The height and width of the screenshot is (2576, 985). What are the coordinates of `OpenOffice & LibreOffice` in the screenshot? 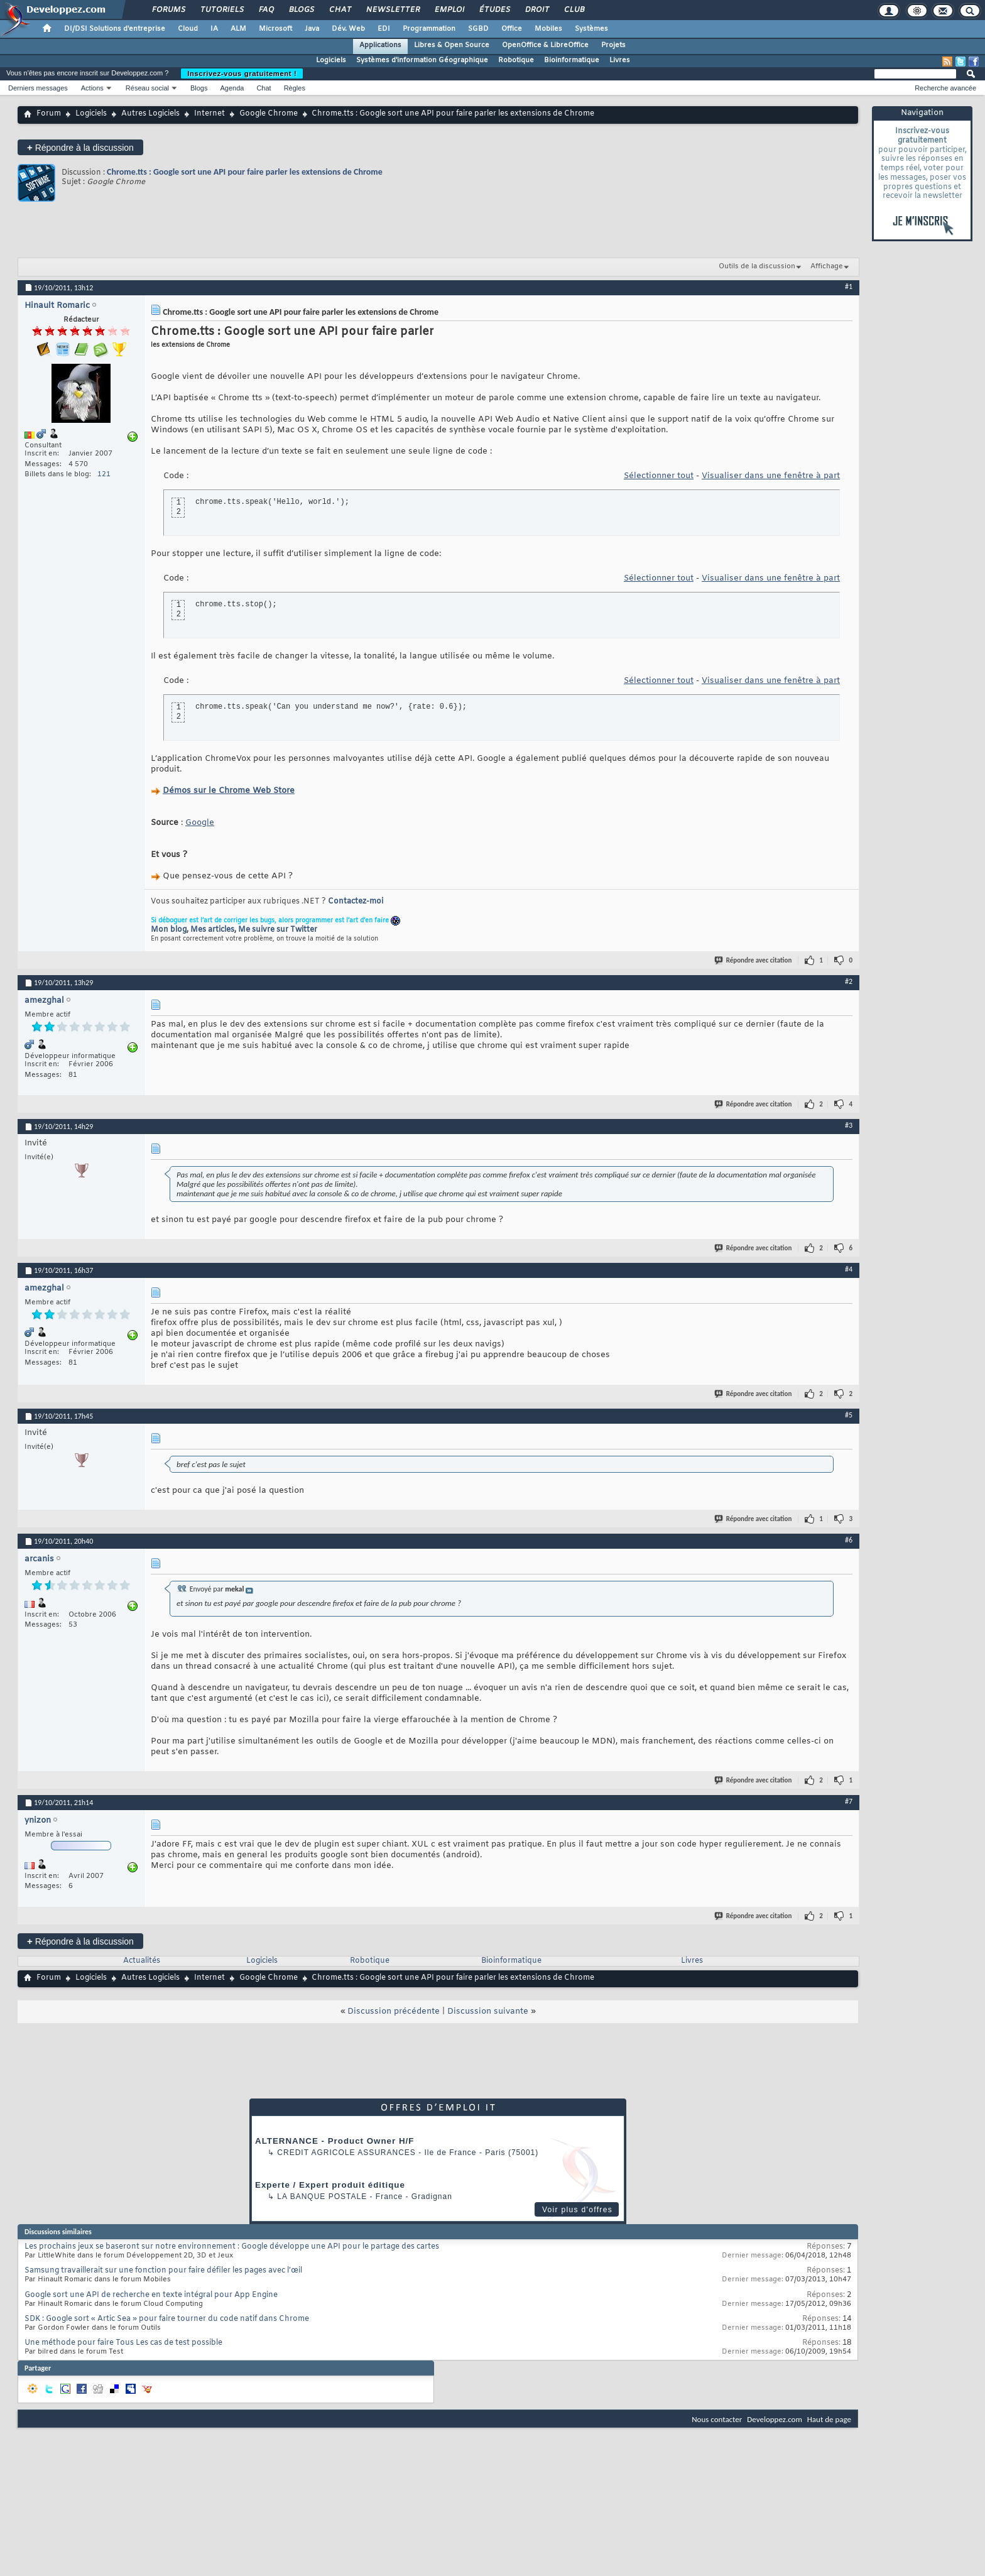 It's located at (545, 45).